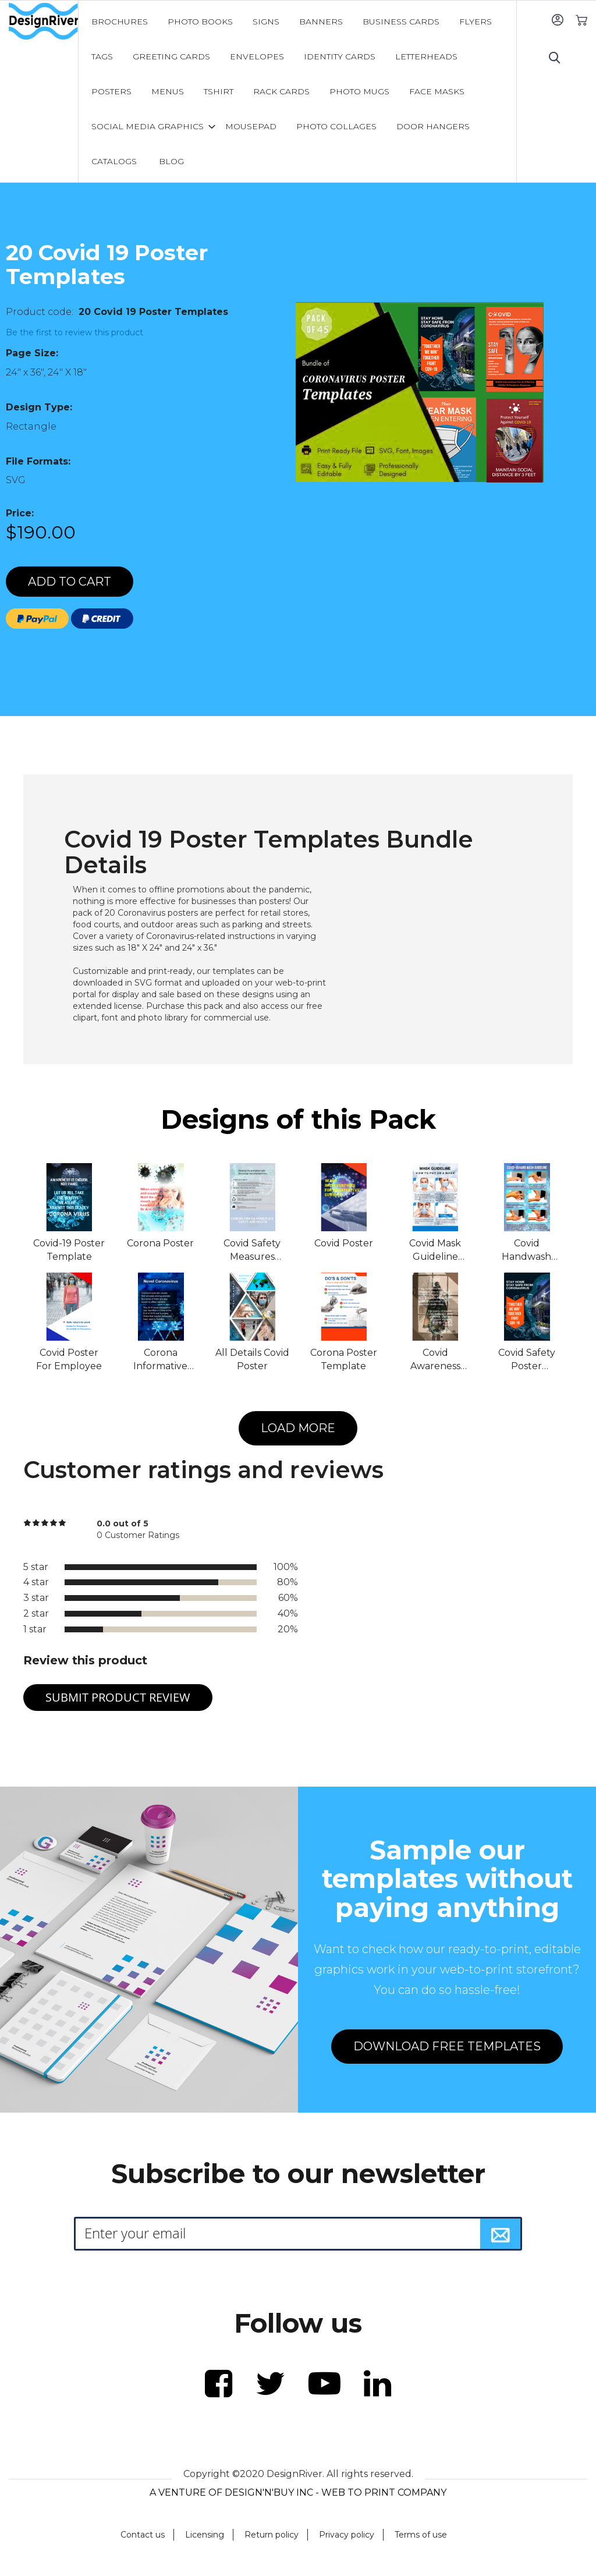 The width and height of the screenshot is (596, 2576). I want to click on Corona Informative Poster, so click(160, 1360).